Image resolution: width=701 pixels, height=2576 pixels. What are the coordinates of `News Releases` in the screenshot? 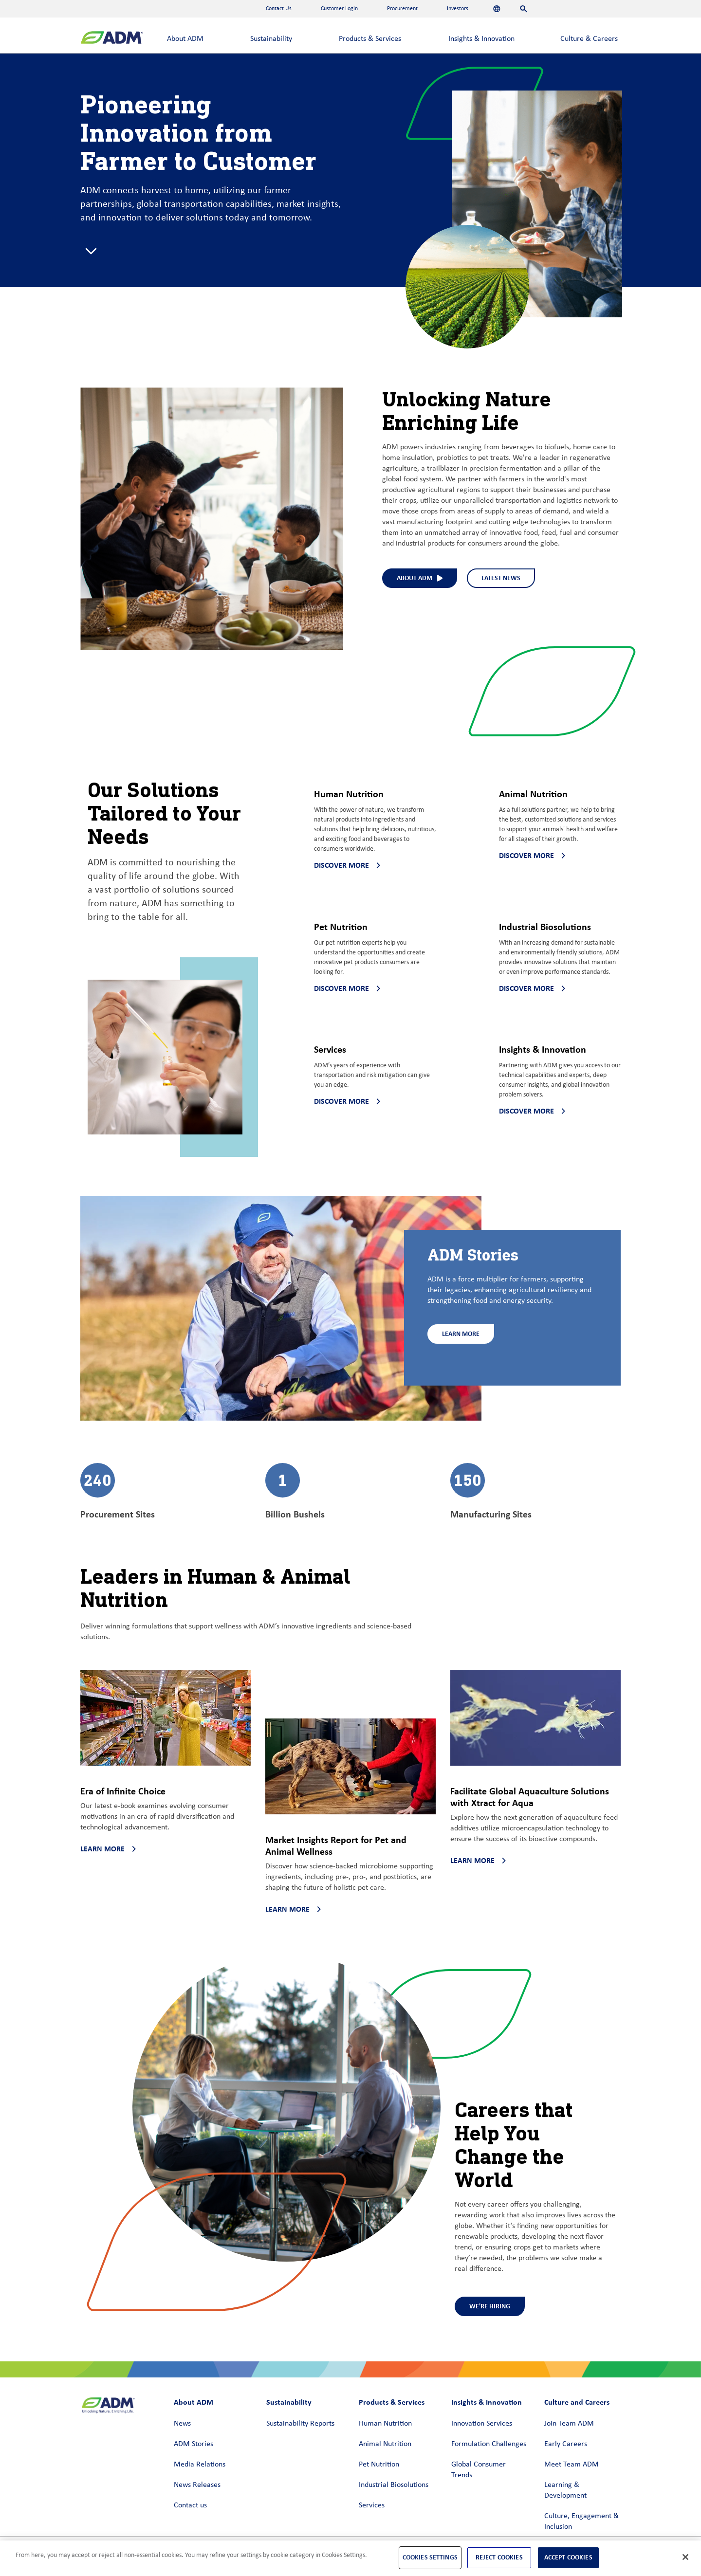 It's located at (197, 2485).